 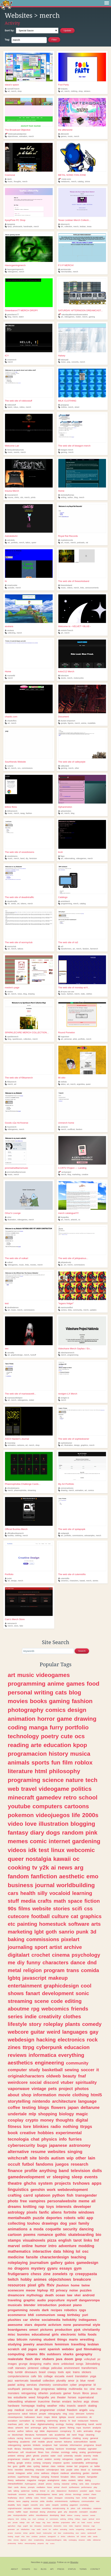 What do you see at coordinates (86, 1955) in the screenshot?
I see `psychology` at bounding box center [86, 1955].